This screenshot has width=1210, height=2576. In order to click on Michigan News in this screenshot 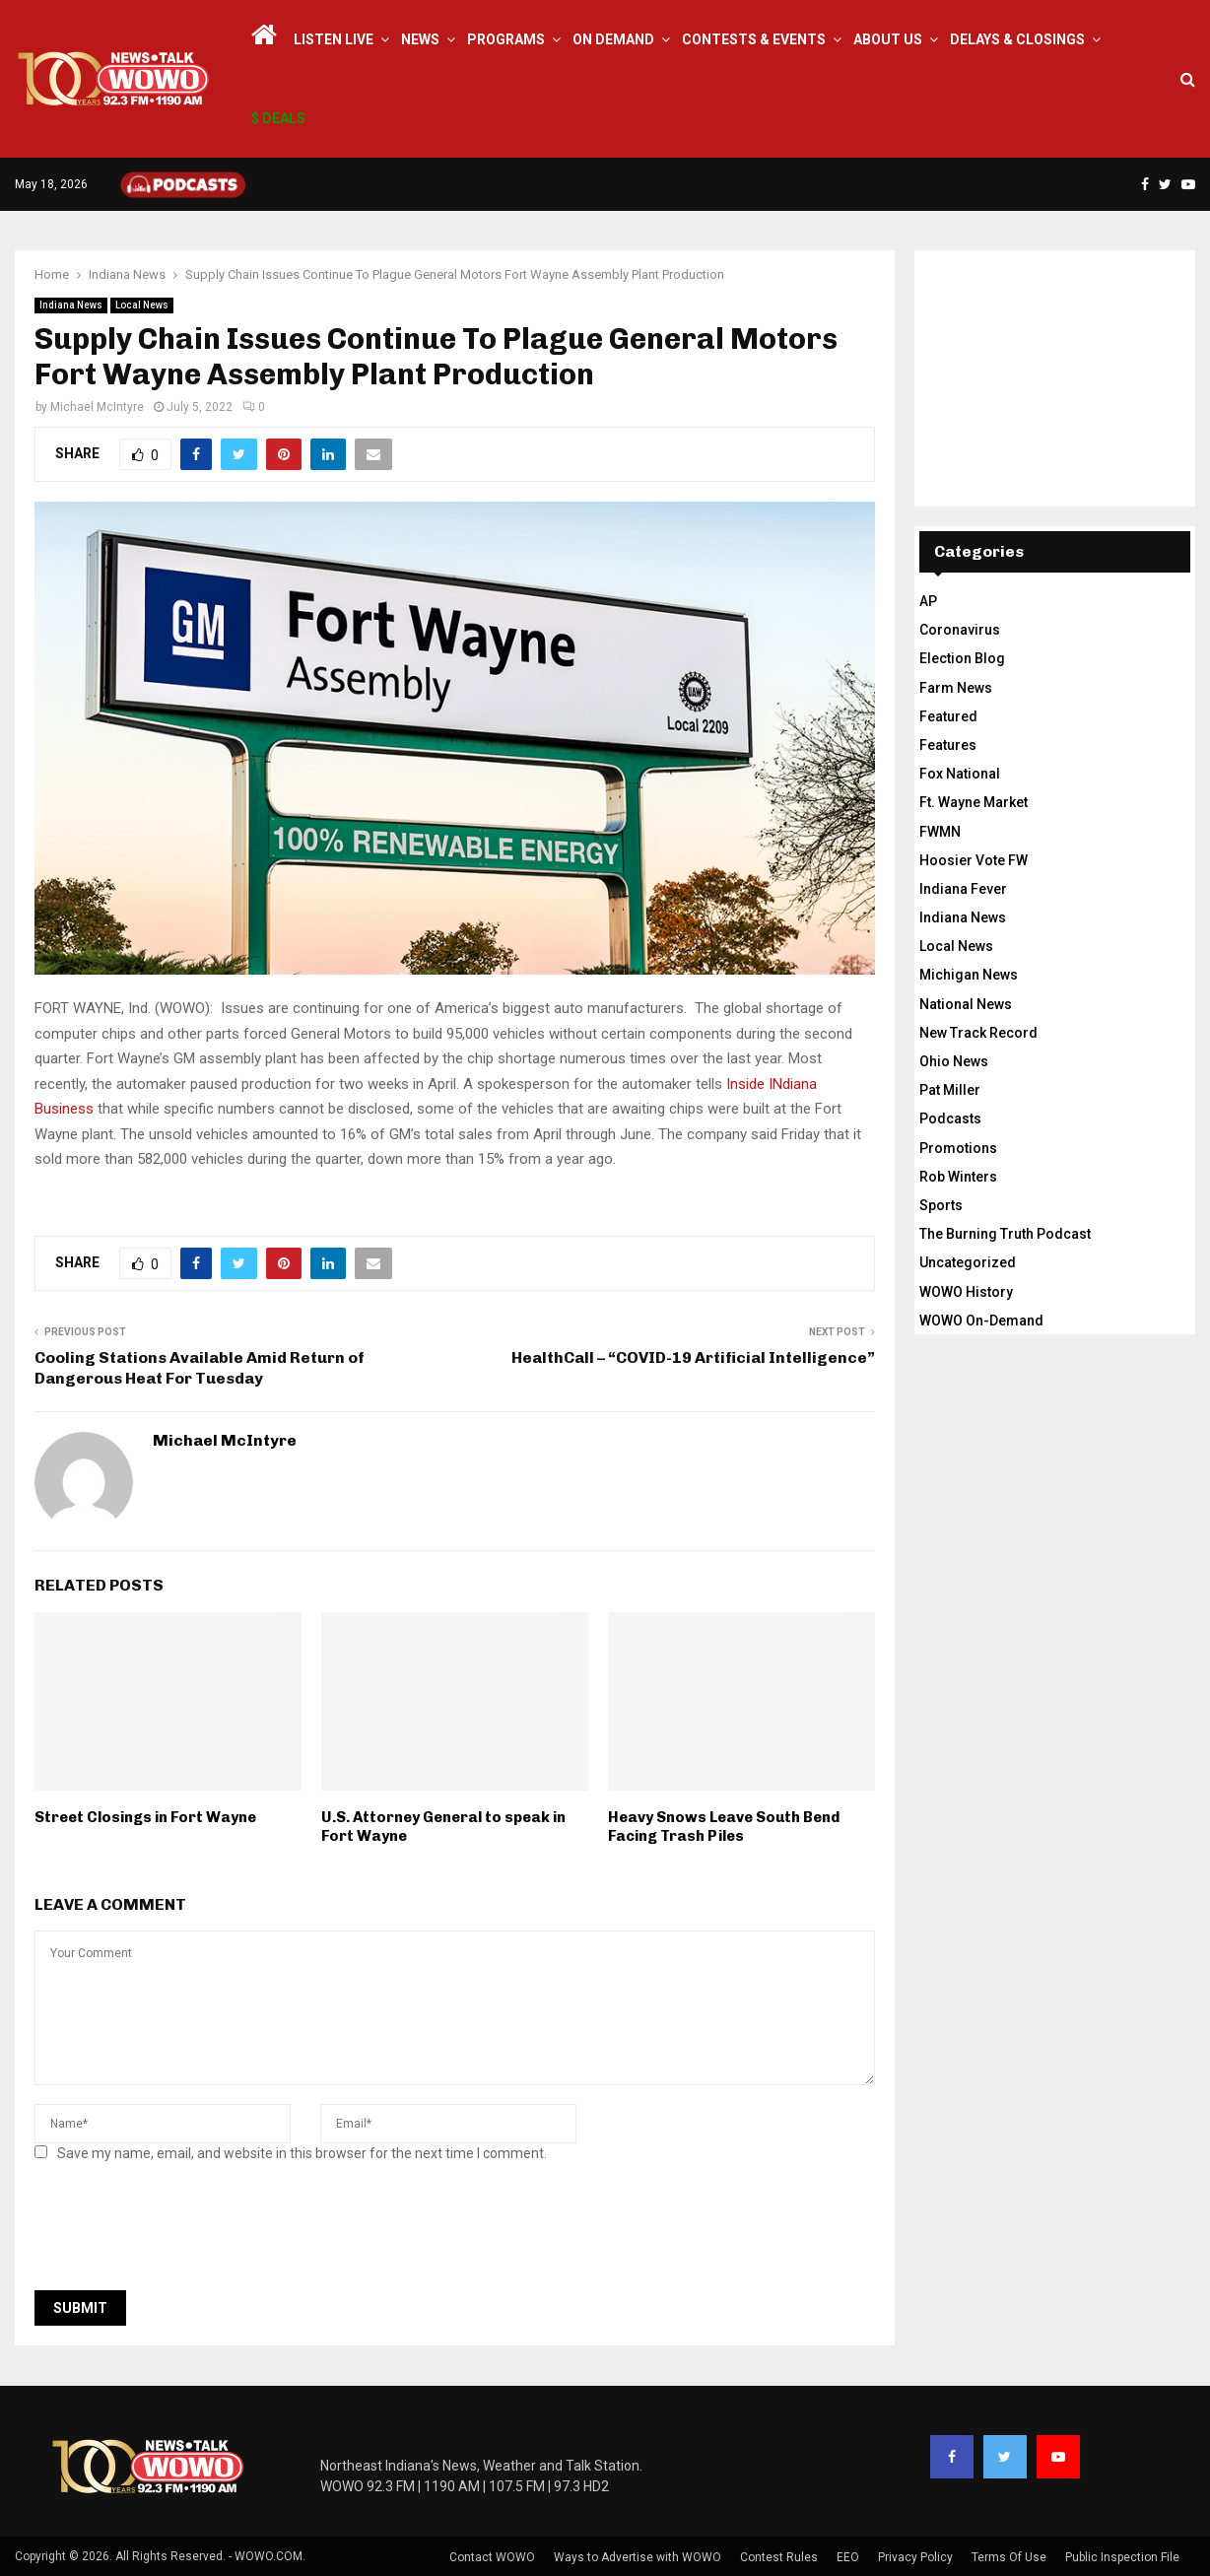, I will do `click(968, 975)`.